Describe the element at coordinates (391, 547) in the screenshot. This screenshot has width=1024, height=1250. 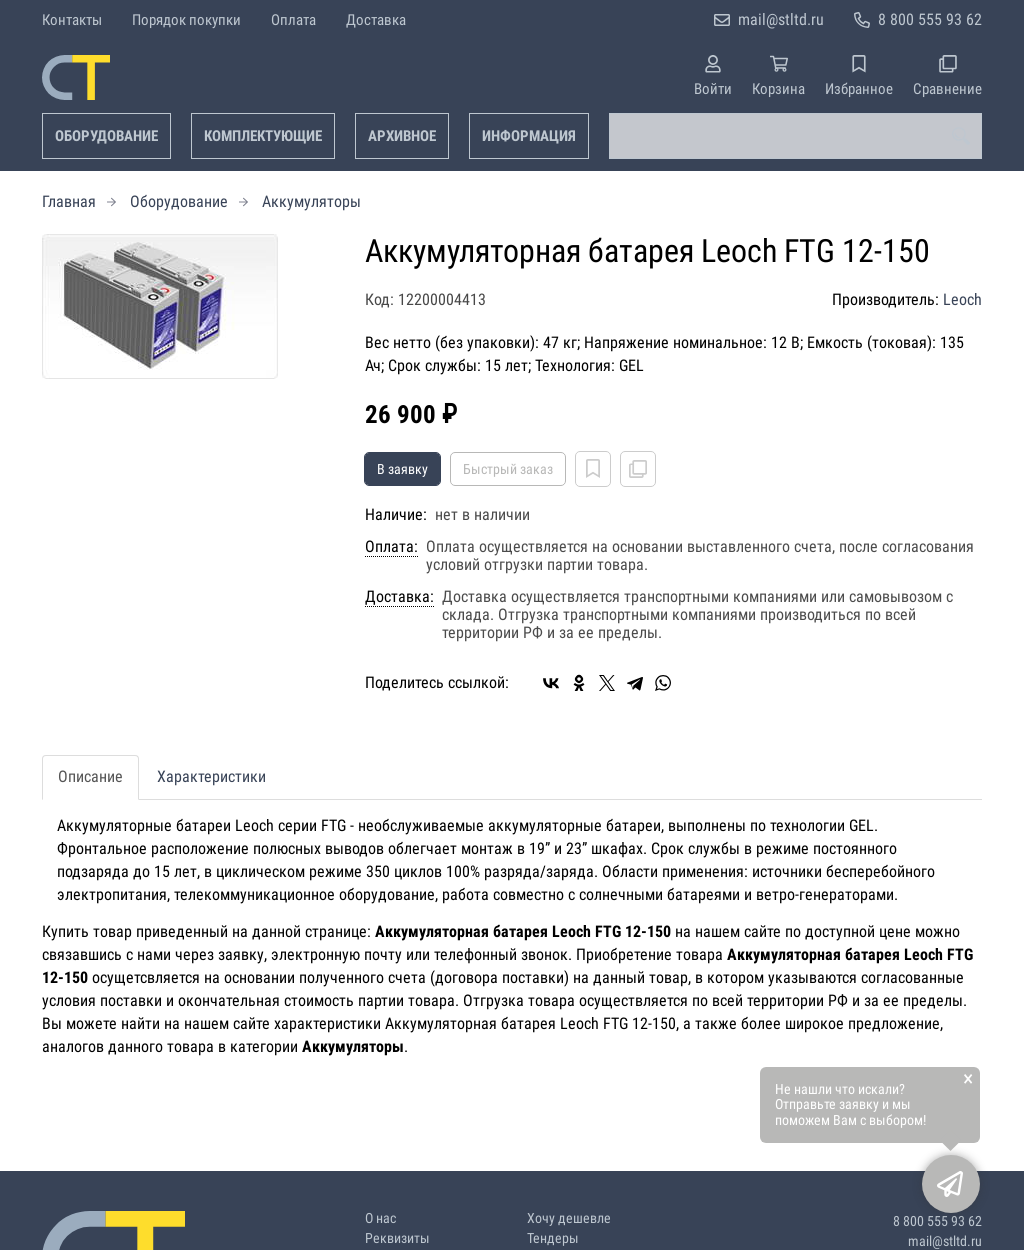
I see `Оплата:` at that location.